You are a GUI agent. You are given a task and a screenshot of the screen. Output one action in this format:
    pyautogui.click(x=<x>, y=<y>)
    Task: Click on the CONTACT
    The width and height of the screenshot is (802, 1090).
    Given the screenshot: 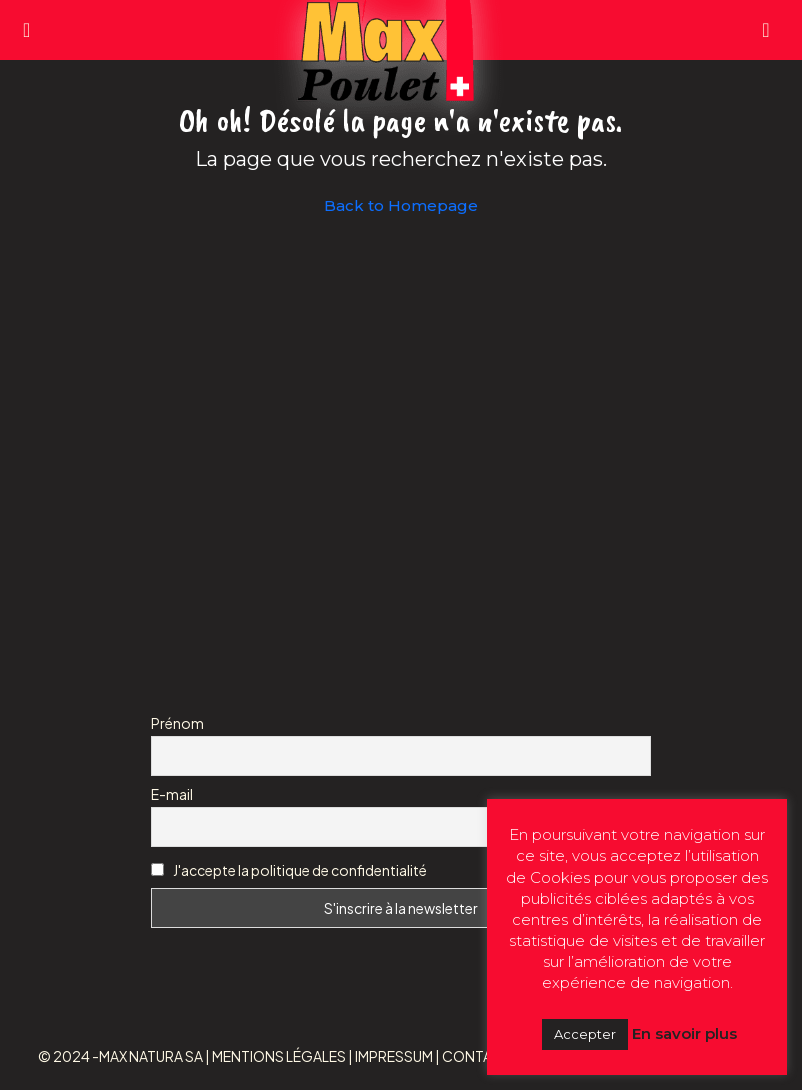 What is the action you would take?
    pyautogui.click(x=477, y=1056)
    